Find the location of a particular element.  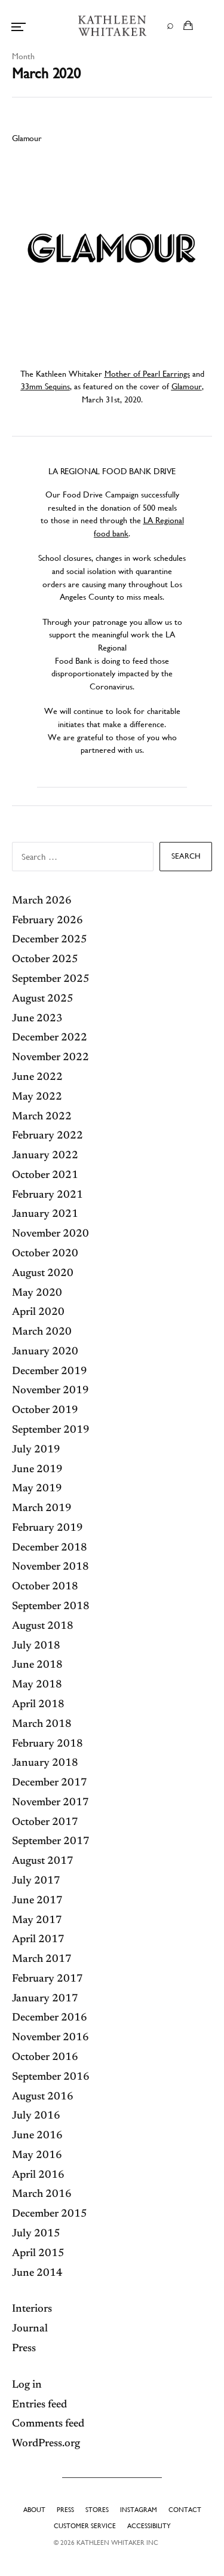

April 2020 is located at coordinates (38, 1312).